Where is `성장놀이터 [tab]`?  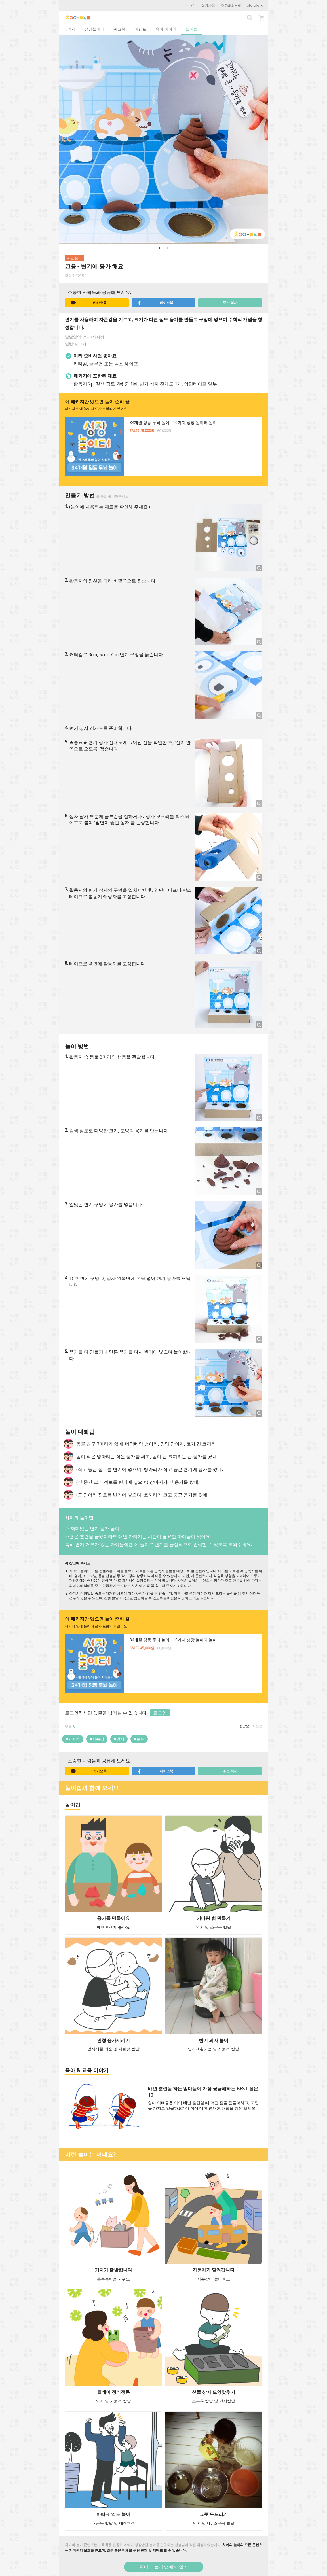
성장놀이터 [tab] is located at coordinates (94, 29).